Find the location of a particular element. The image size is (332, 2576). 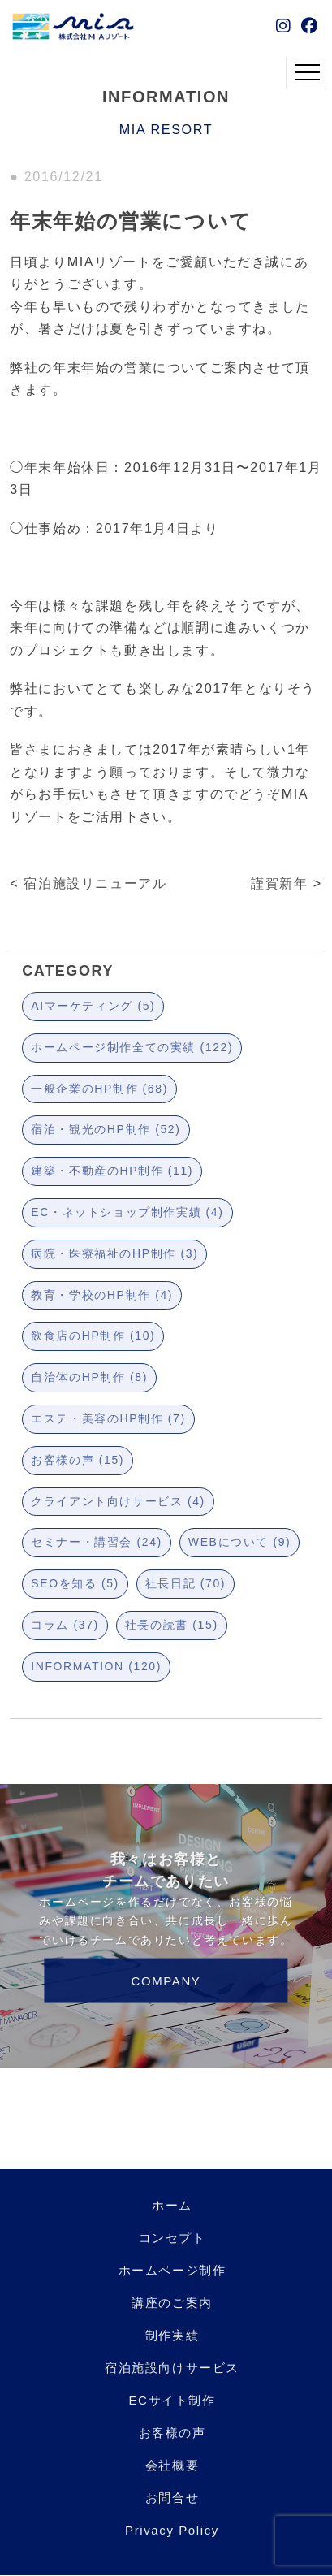

講座のご案内 is located at coordinates (172, 2303).